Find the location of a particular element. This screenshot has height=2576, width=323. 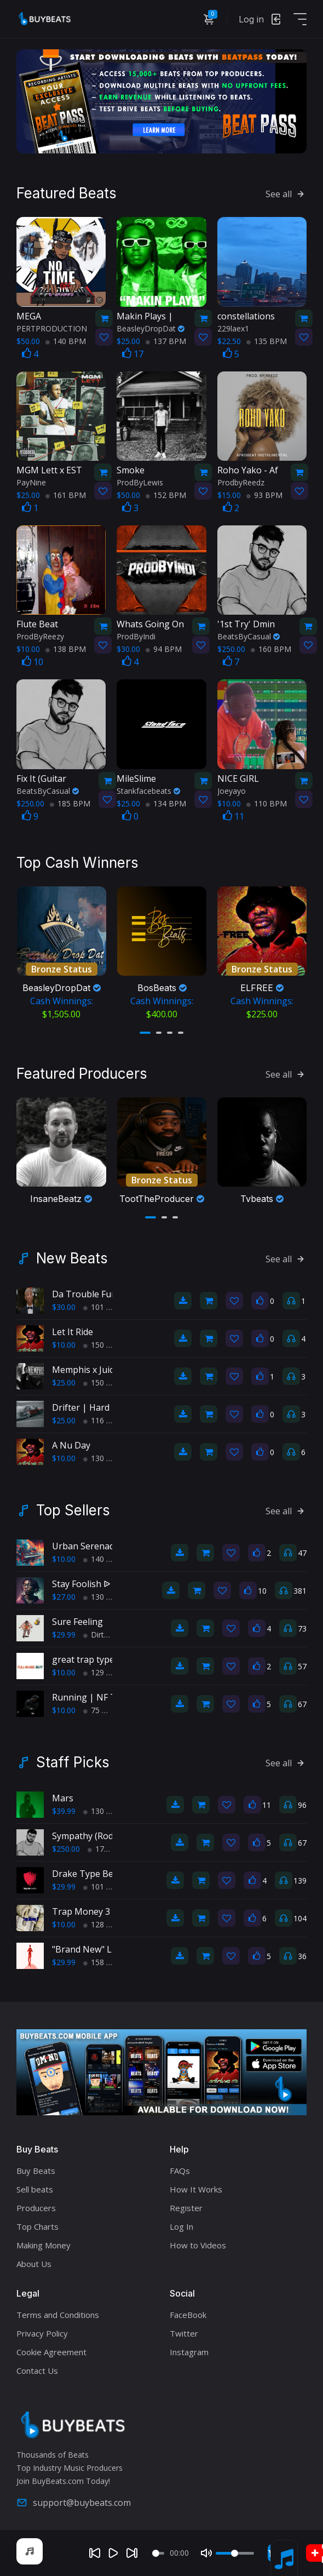

[Mute] is located at coordinates (206, 2553).